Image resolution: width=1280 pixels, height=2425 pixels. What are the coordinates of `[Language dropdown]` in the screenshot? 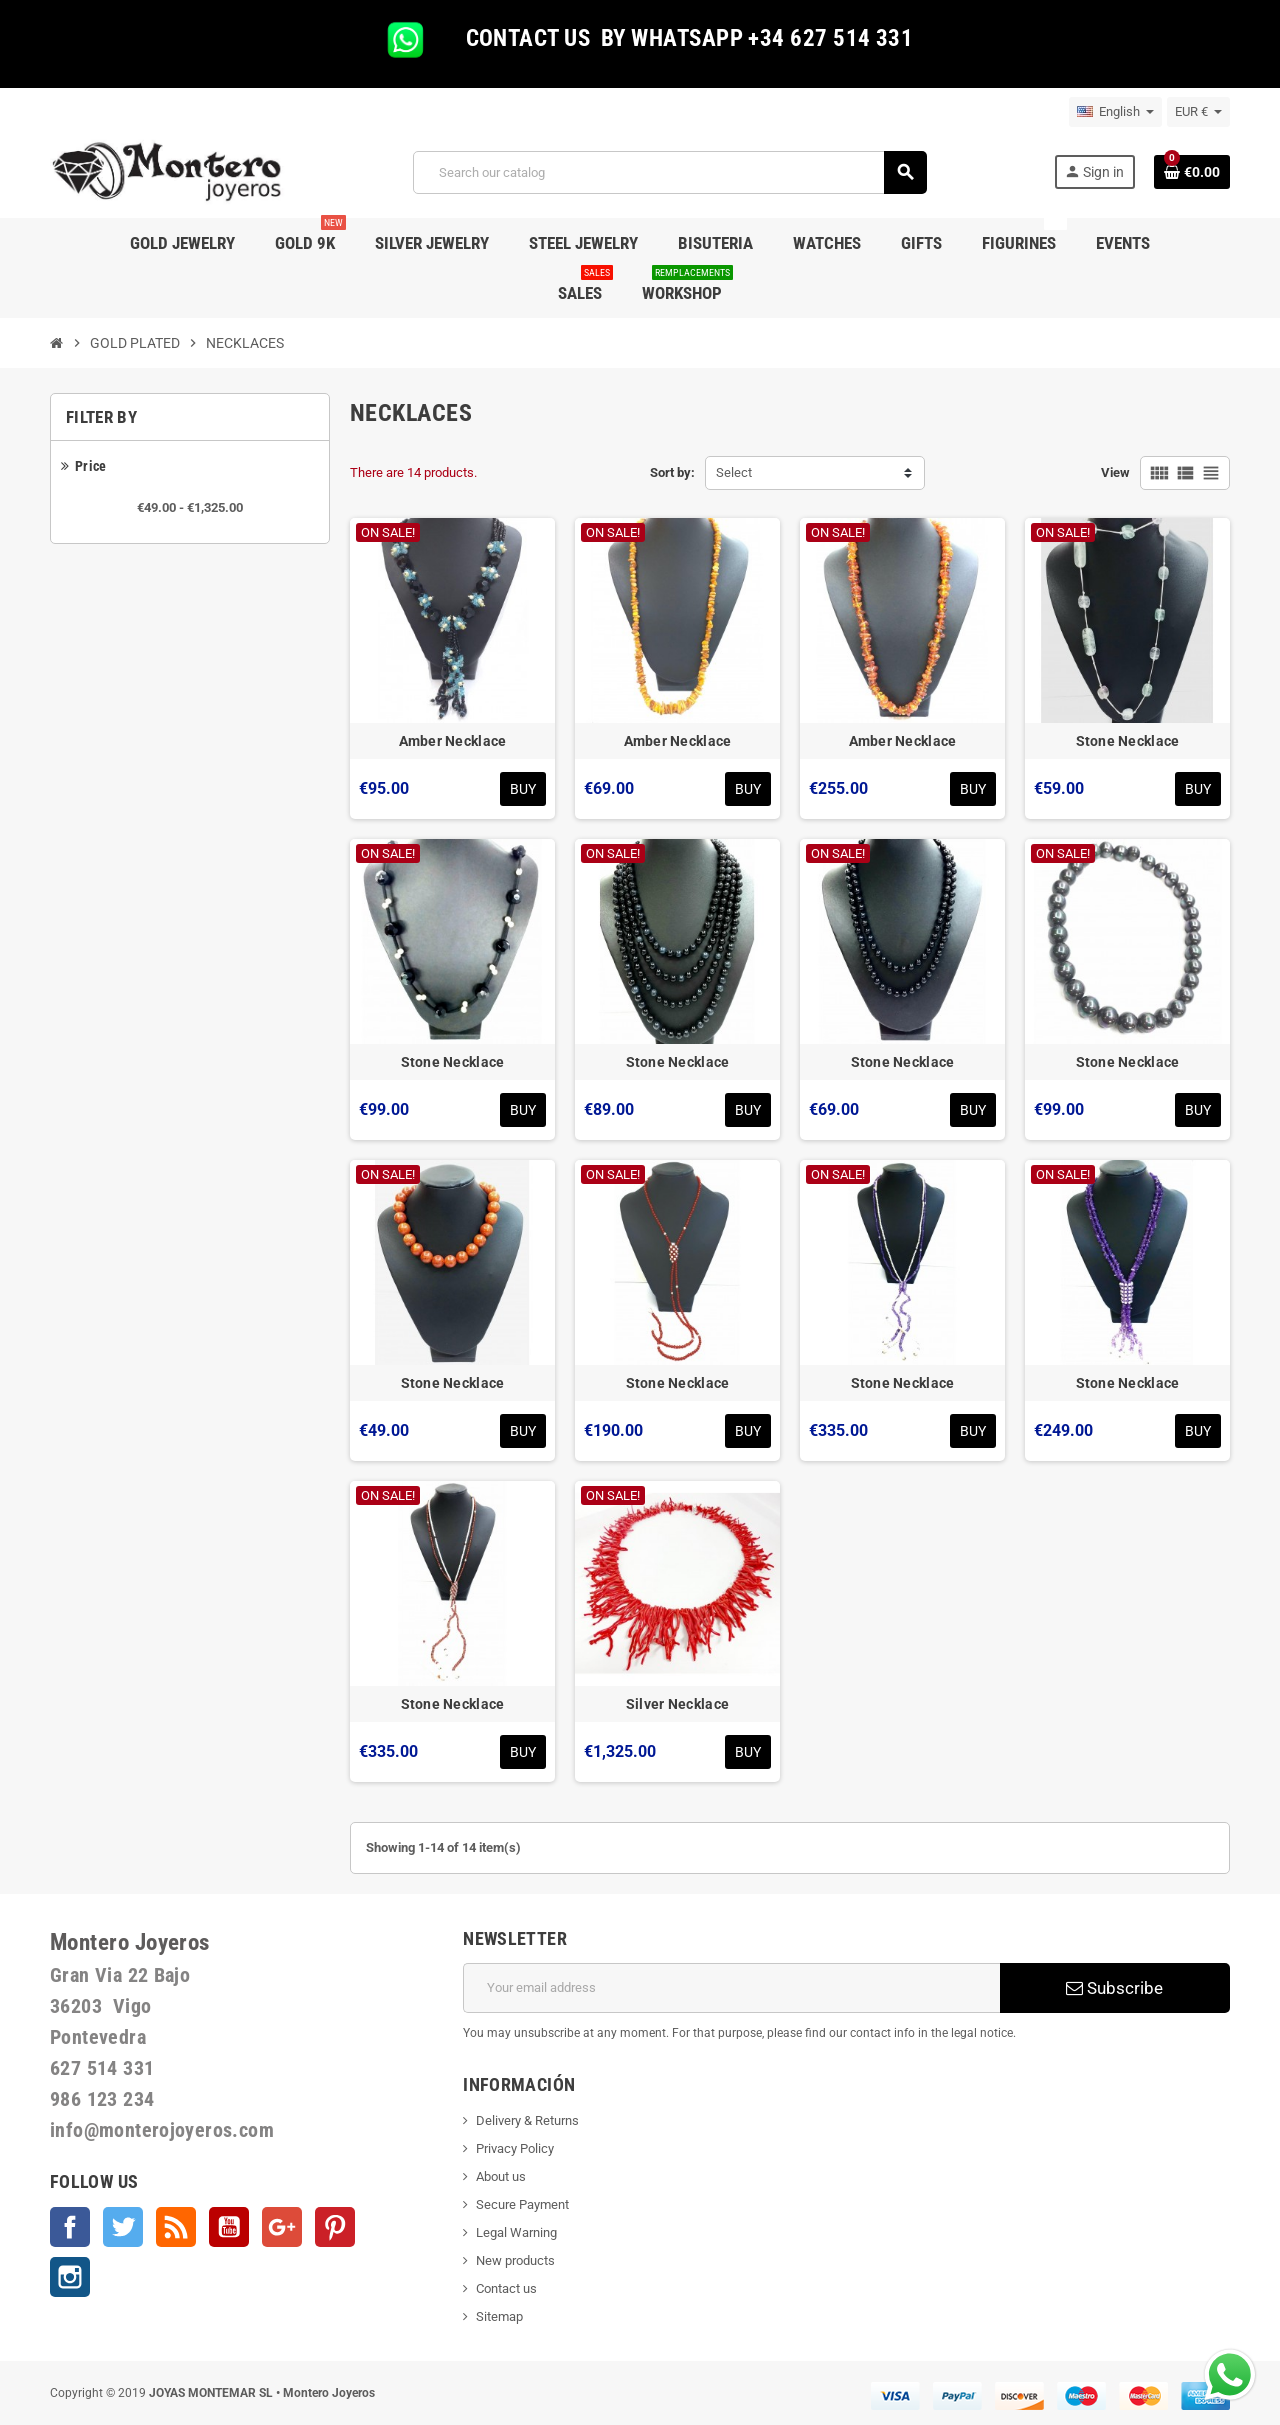 It's located at (1115, 112).